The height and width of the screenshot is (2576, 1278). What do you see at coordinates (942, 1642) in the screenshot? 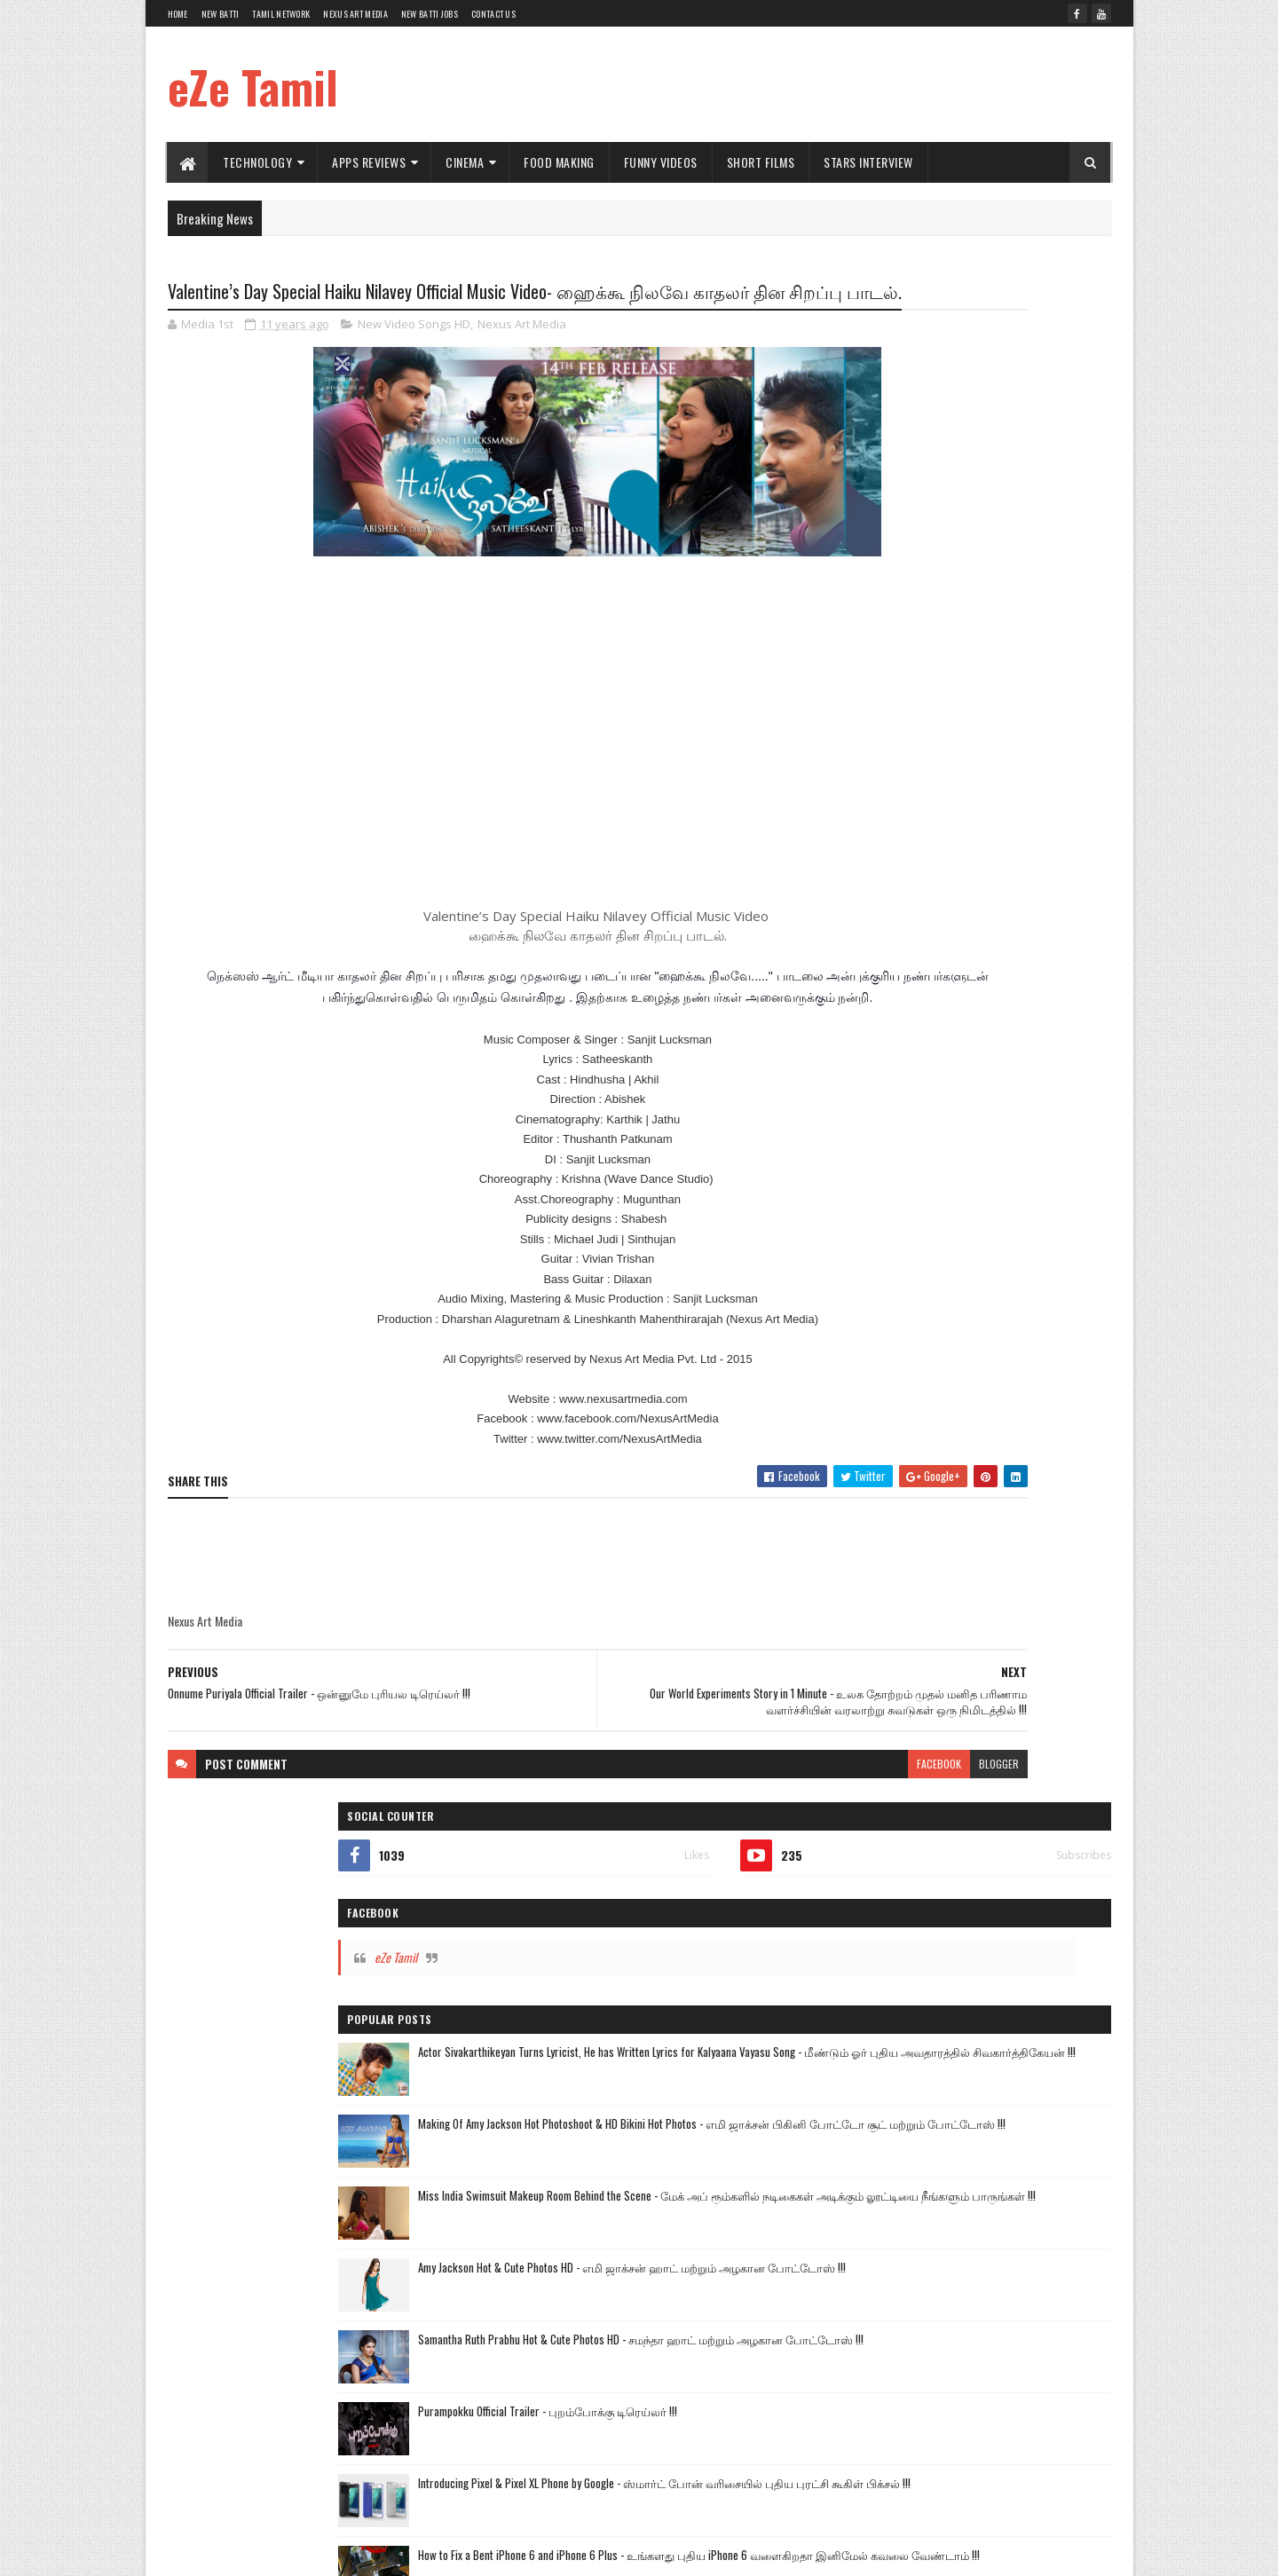
I see `Windows` at bounding box center [942, 1642].